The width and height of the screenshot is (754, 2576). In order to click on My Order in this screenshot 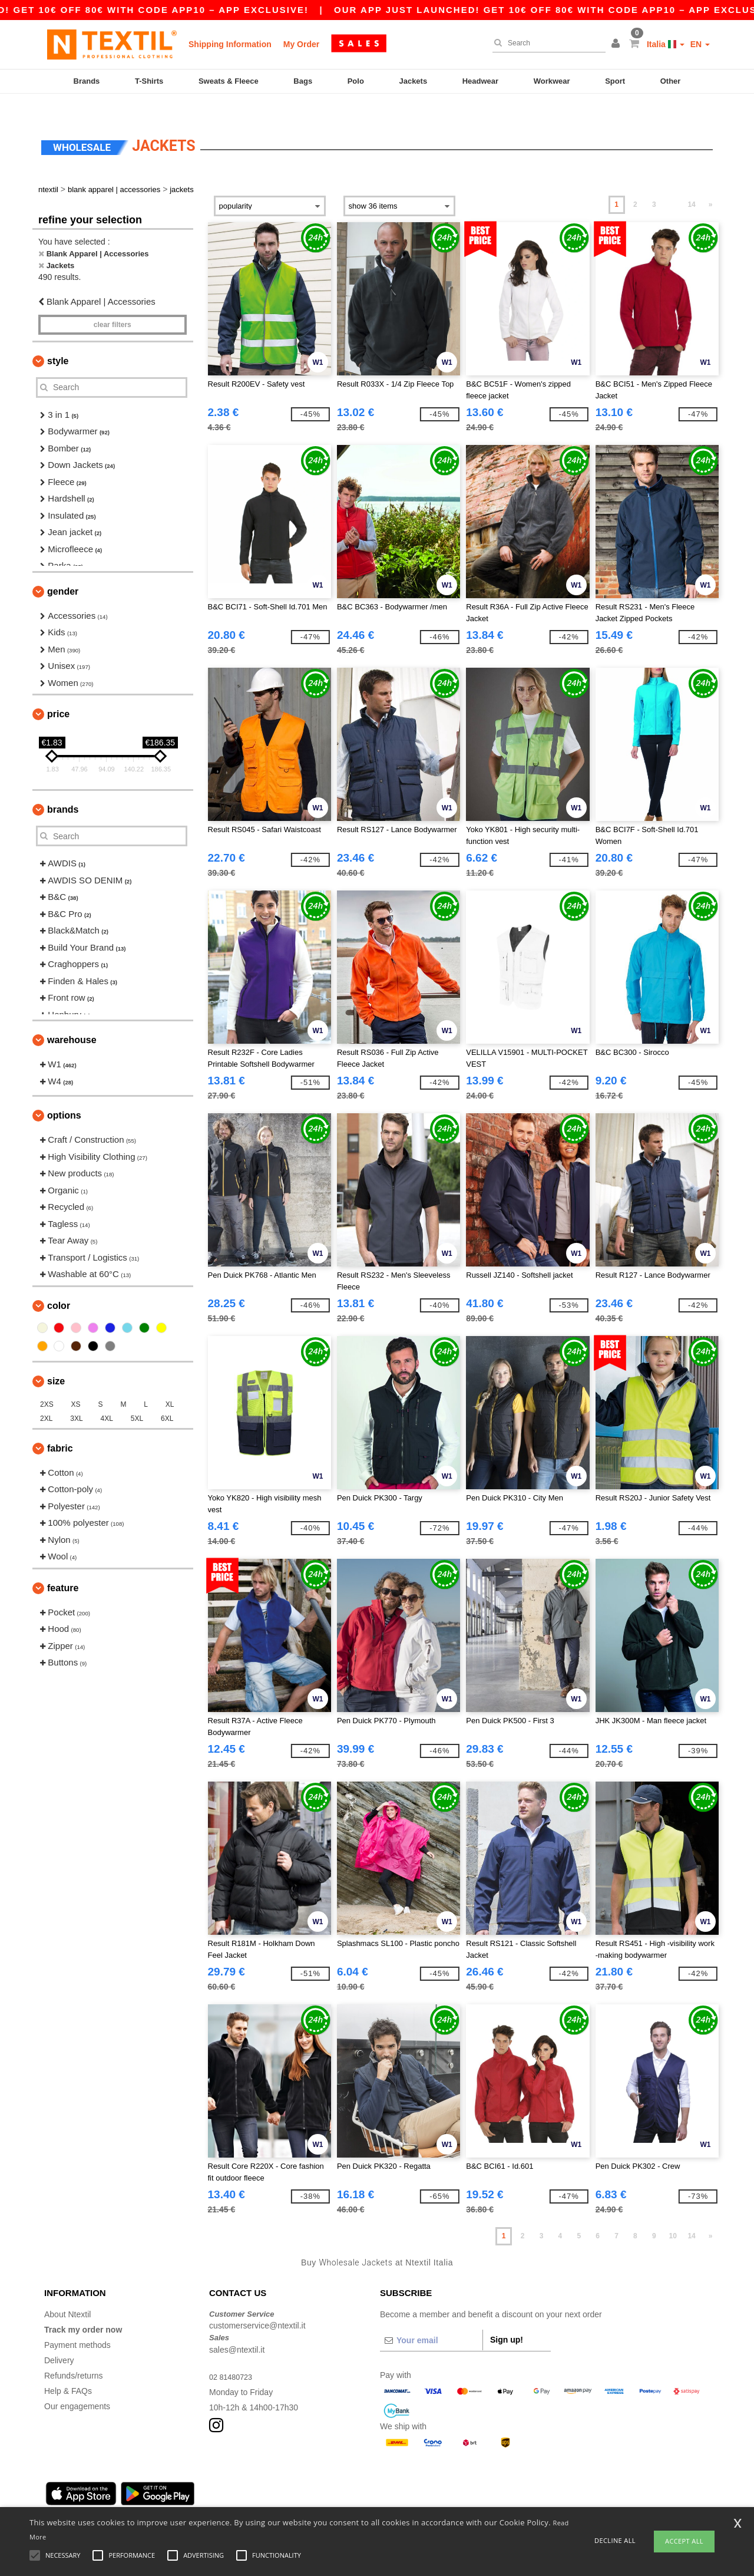, I will do `click(301, 44)`.